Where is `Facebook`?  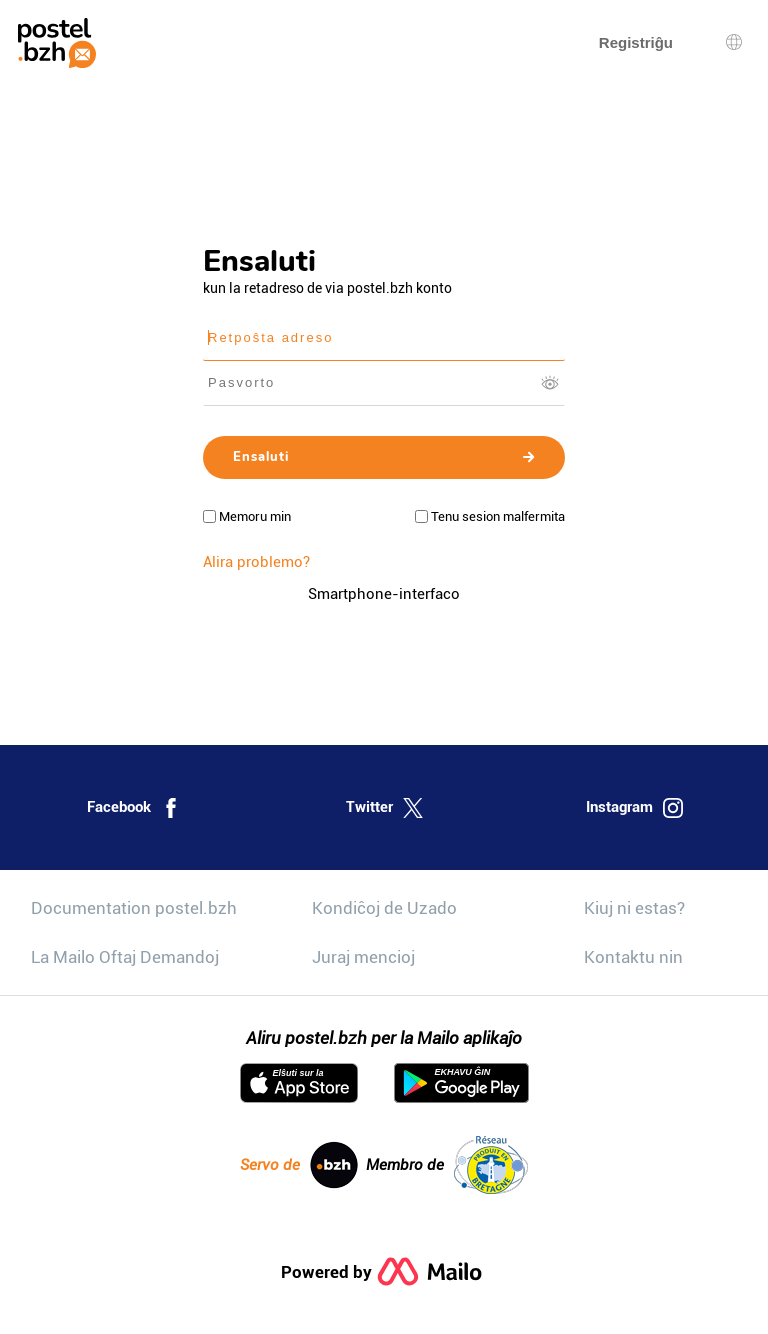
Facebook is located at coordinates (134, 808).